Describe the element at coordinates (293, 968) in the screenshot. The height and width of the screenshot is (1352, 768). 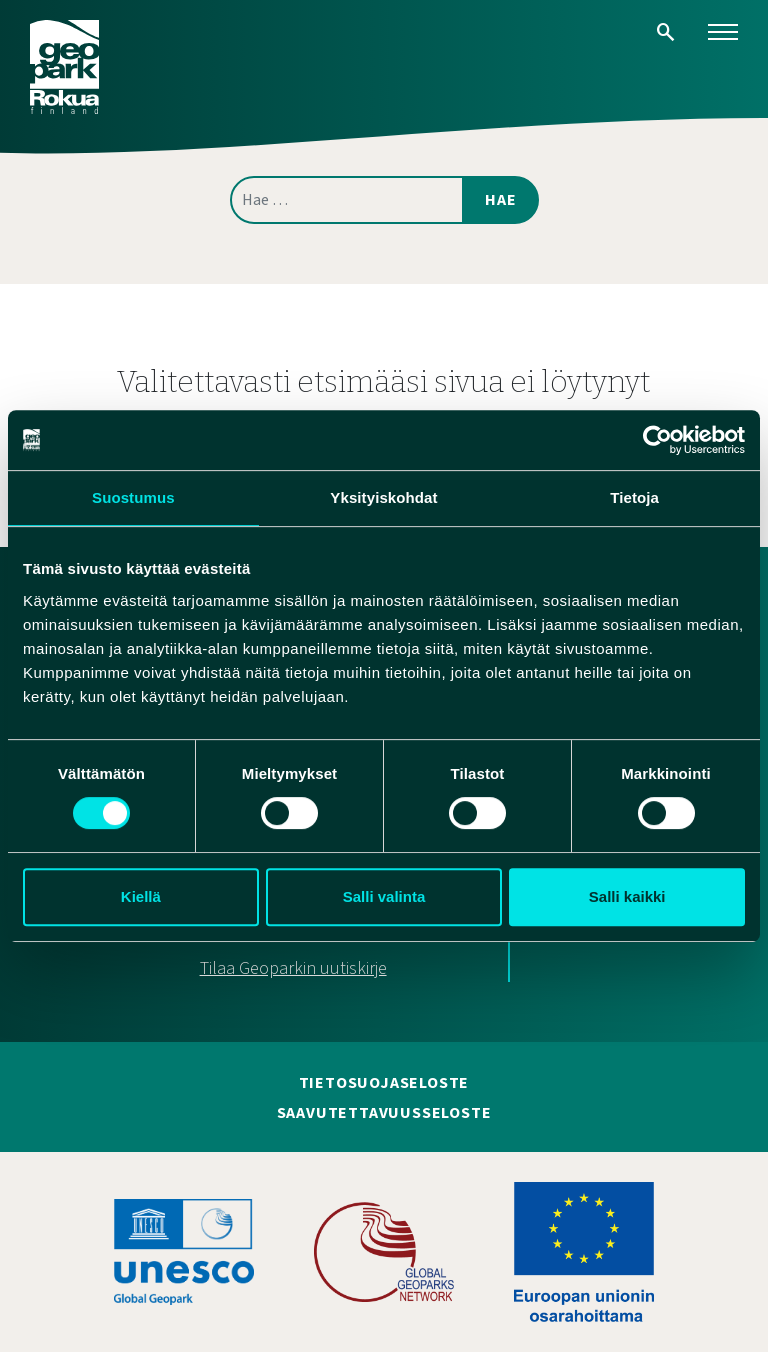
I see `Tilaa Geoparkin uutiskirje` at that location.